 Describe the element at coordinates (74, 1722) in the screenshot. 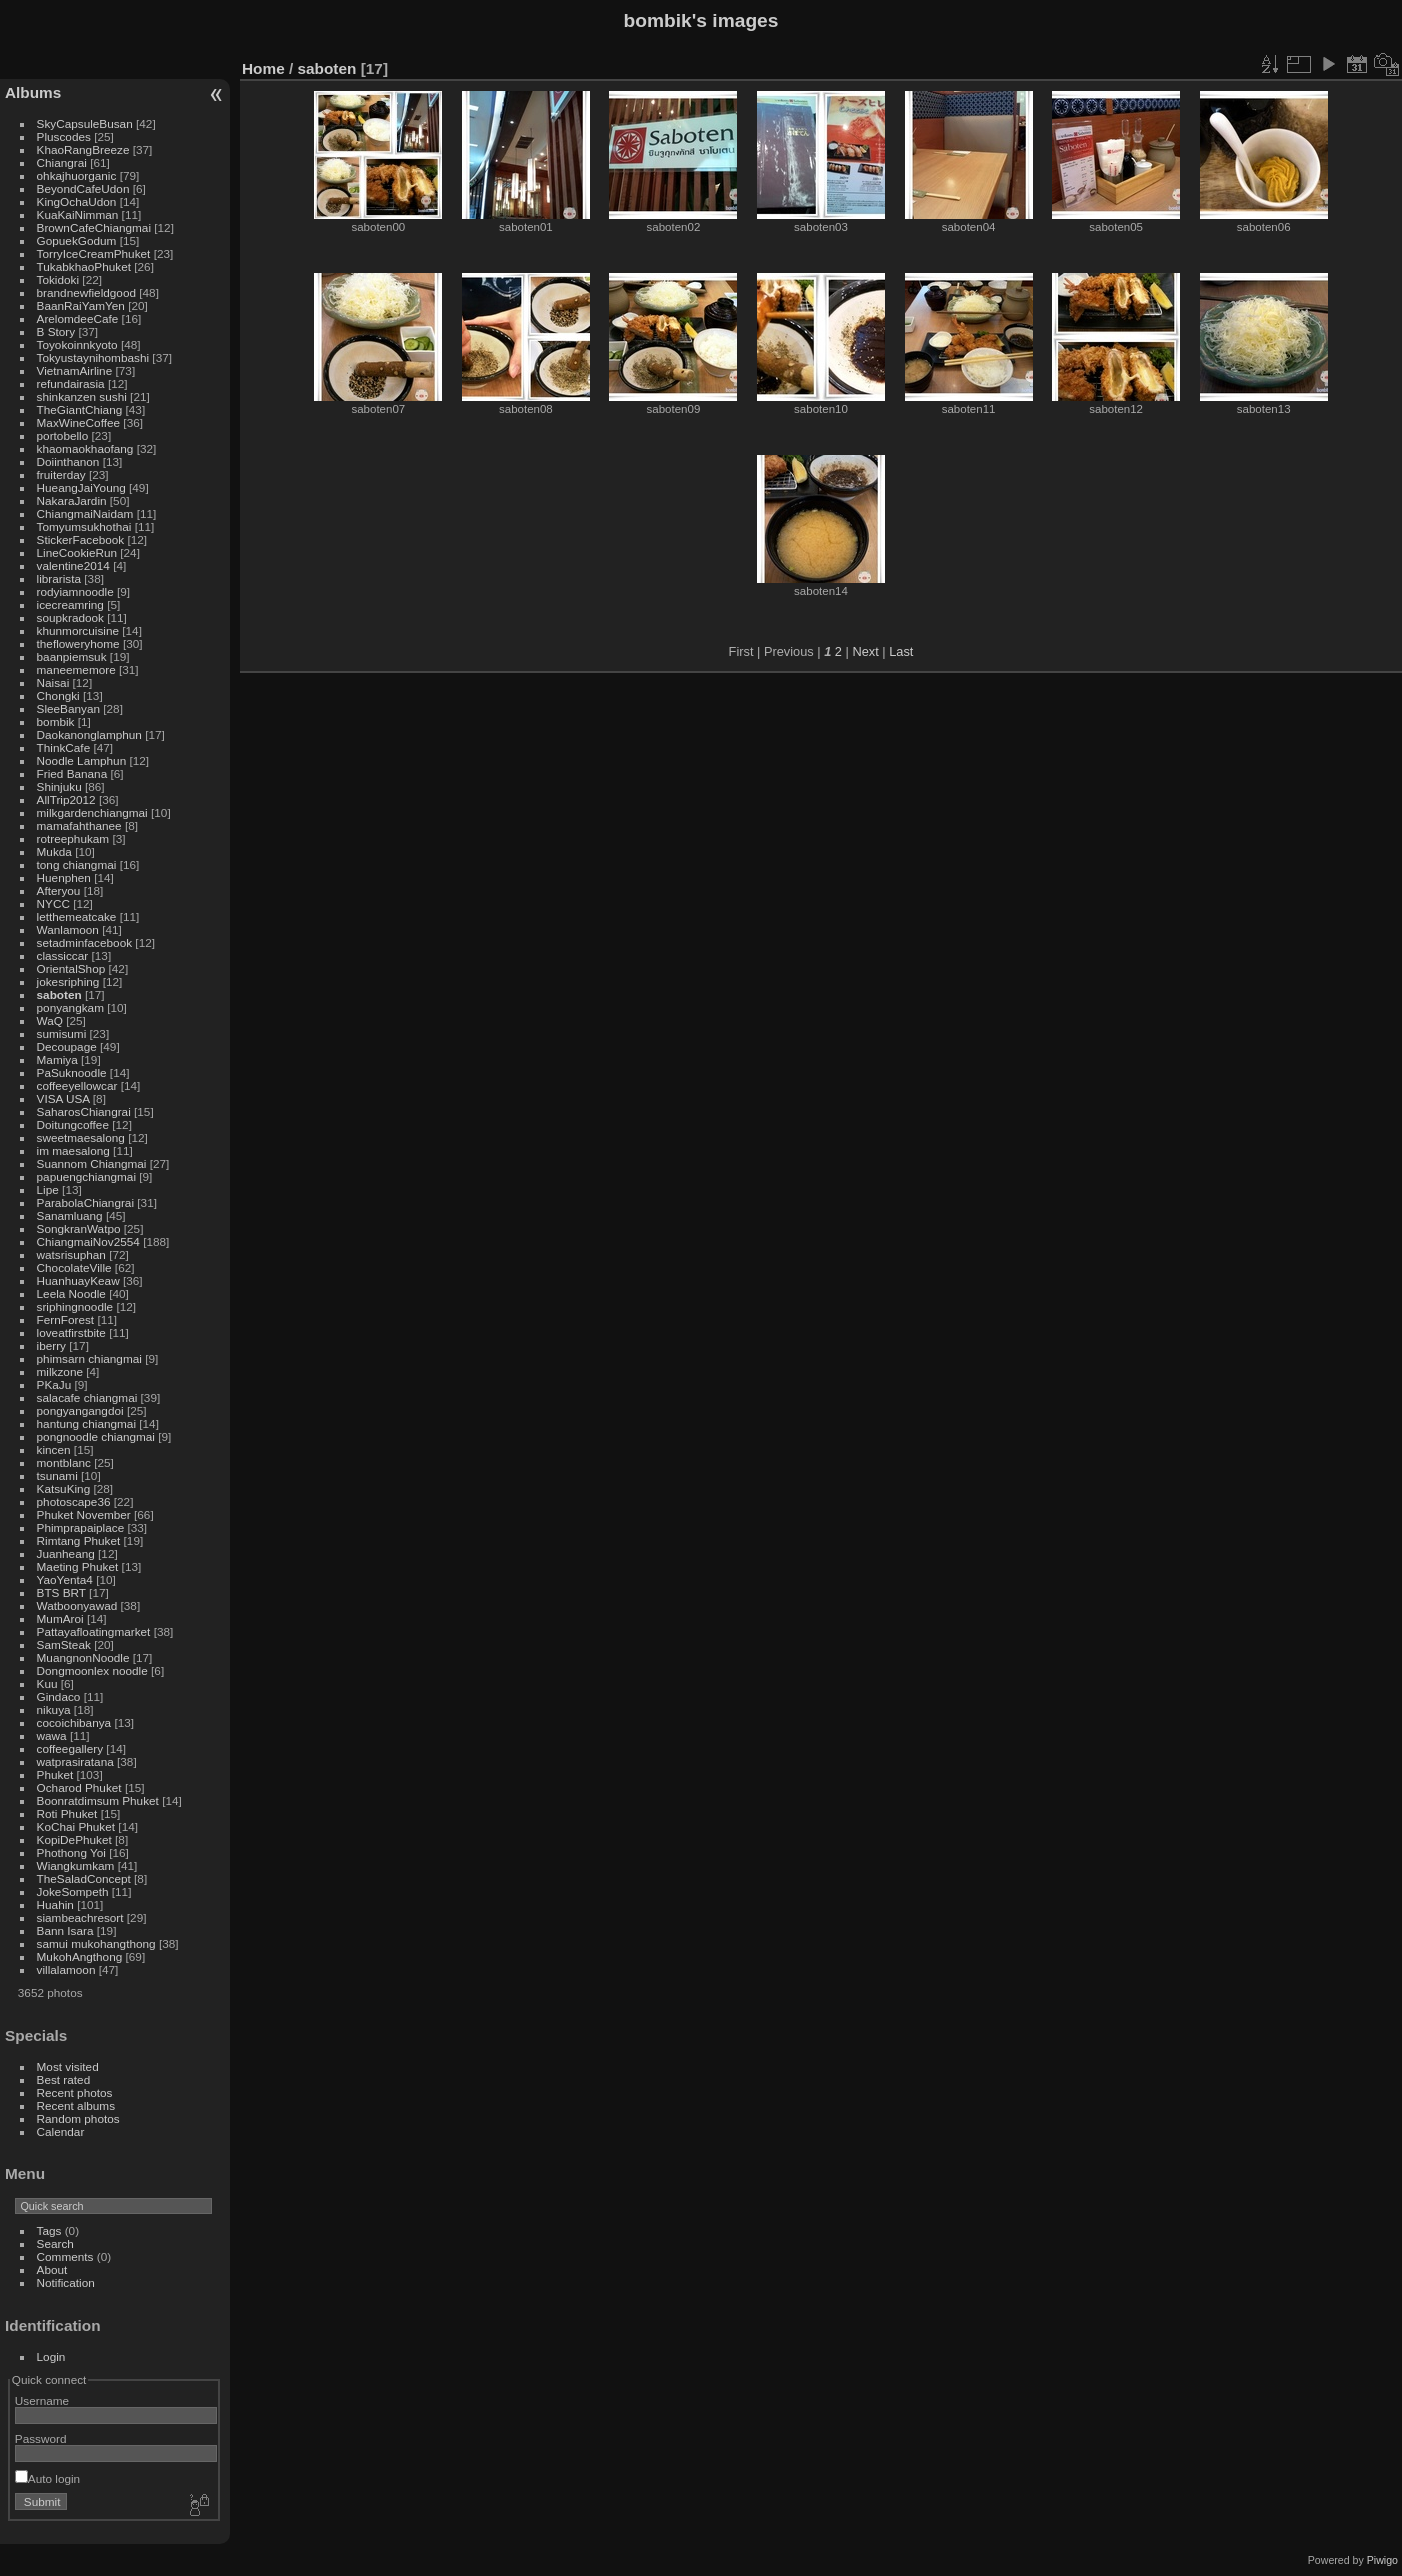

I see `cocoichibanya` at that location.